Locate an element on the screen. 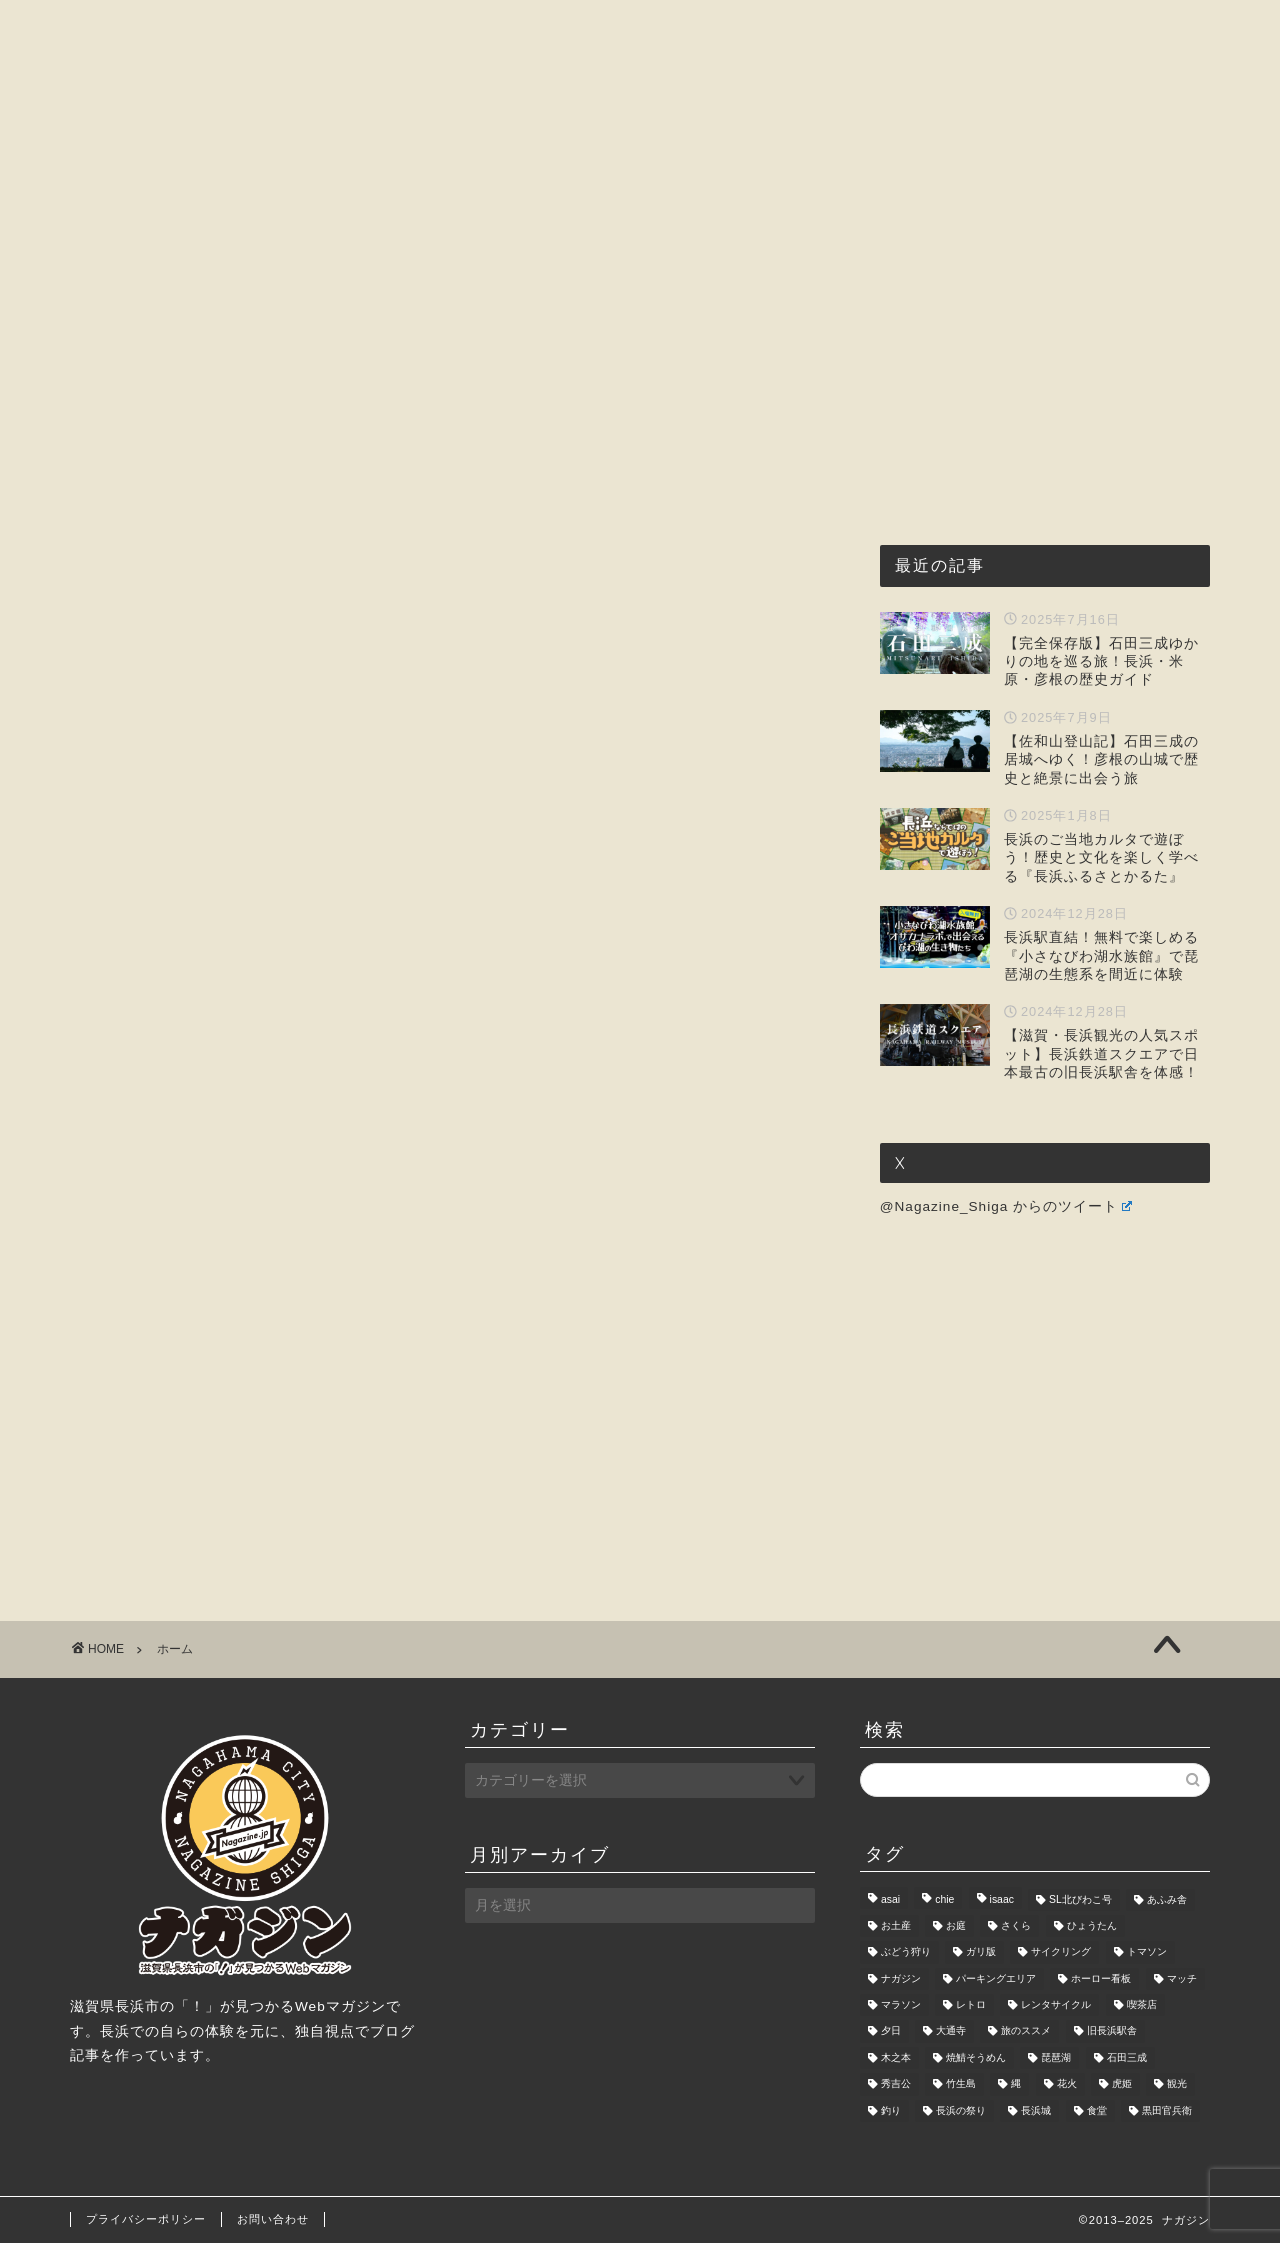 The image size is (1280, 2243). ぶどう狩り is located at coordinates (906, 1952).